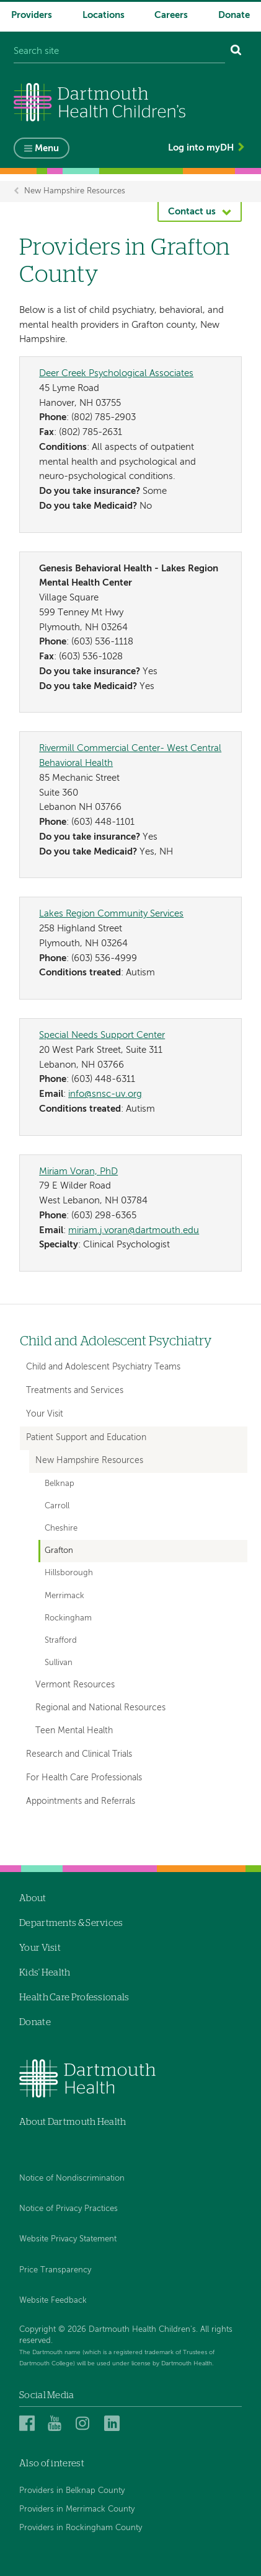 The image size is (261, 2576). What do you see at coordinates (100, 1708) in the screenshot?
I see `Regional and National Resources` at bounding box center [100, 1708].